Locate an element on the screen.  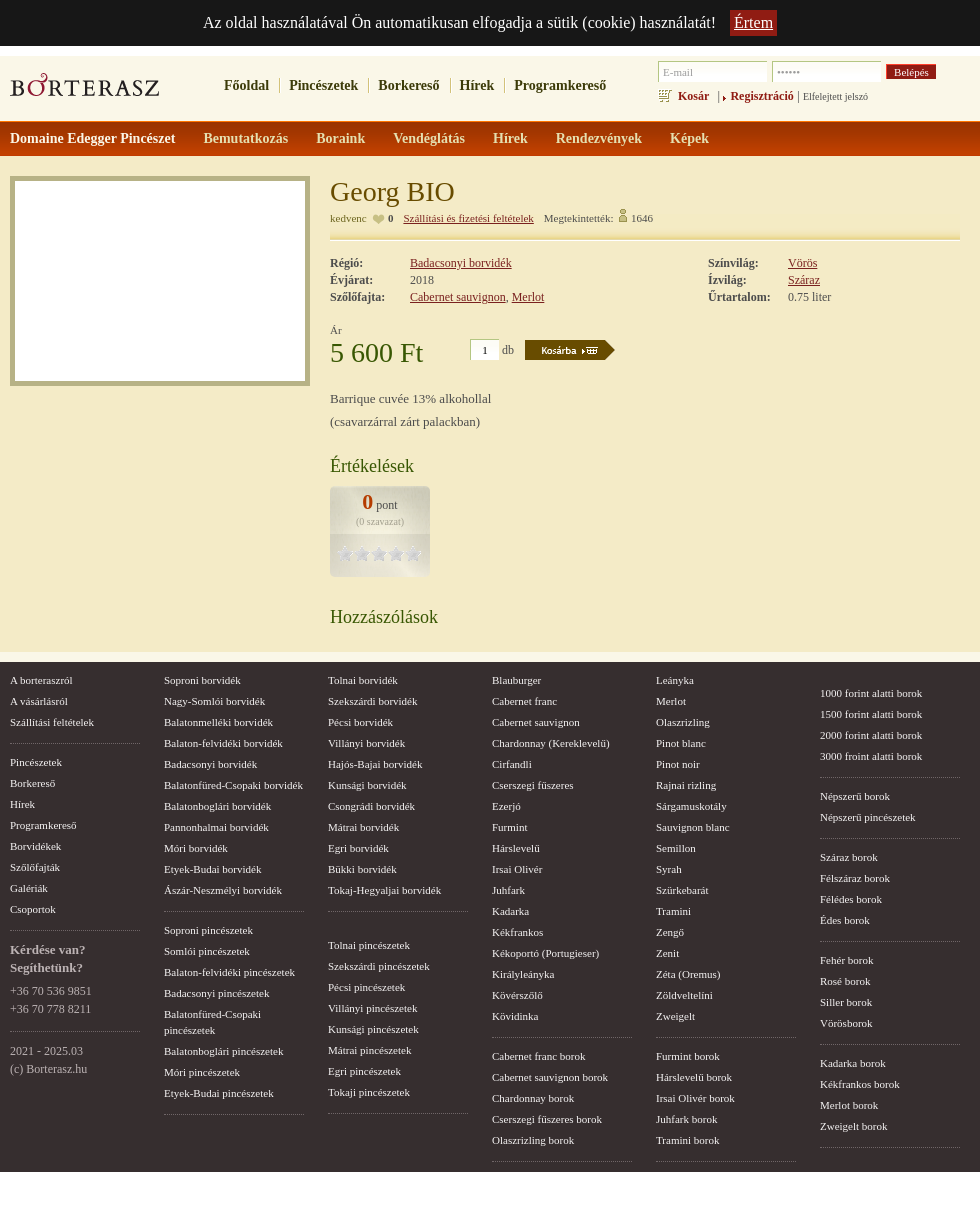
Ászár-Neszmélyi borvidék is located at coordinates (223, 890).